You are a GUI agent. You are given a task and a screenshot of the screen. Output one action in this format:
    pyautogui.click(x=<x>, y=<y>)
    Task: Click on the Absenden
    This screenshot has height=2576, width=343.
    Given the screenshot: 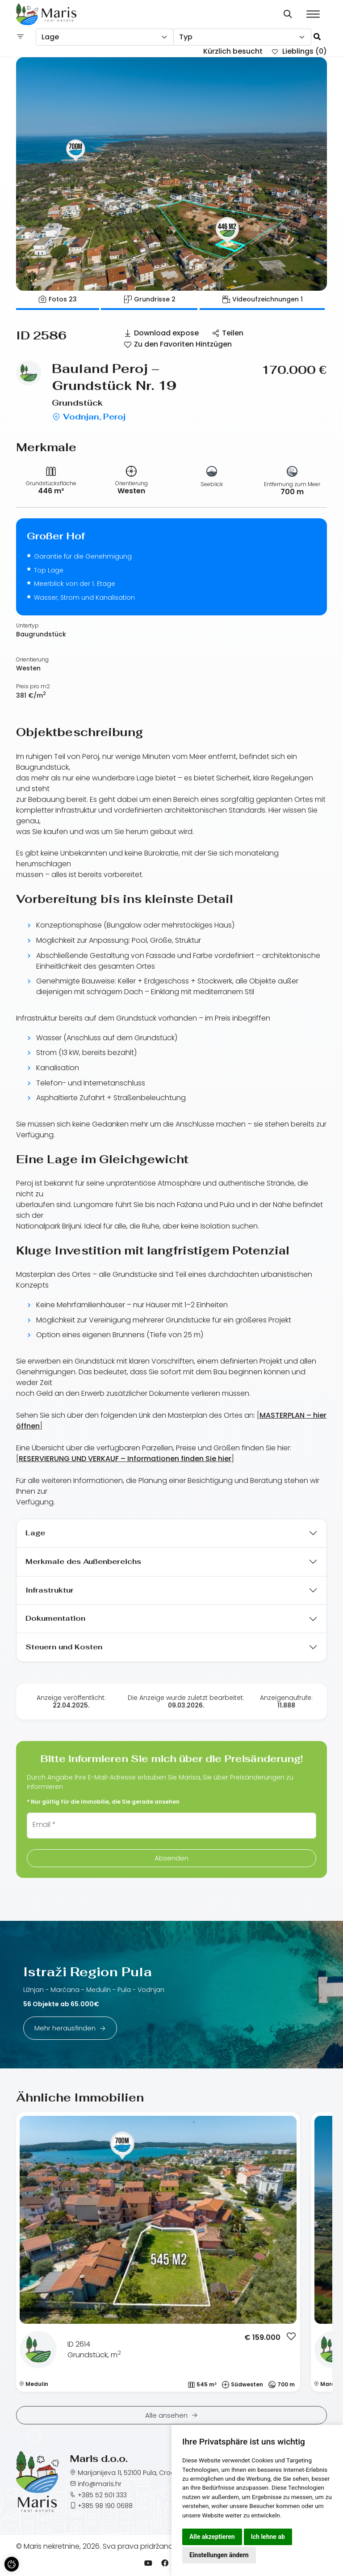 What is the action you would take?
    pyautogui.click(x=171, y=1858)
    